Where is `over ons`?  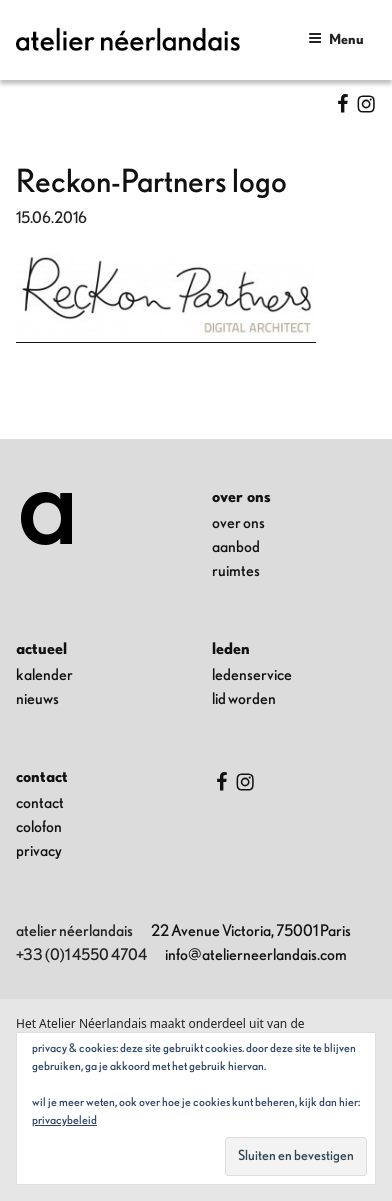
over ons is located at coordinates (238, 523).